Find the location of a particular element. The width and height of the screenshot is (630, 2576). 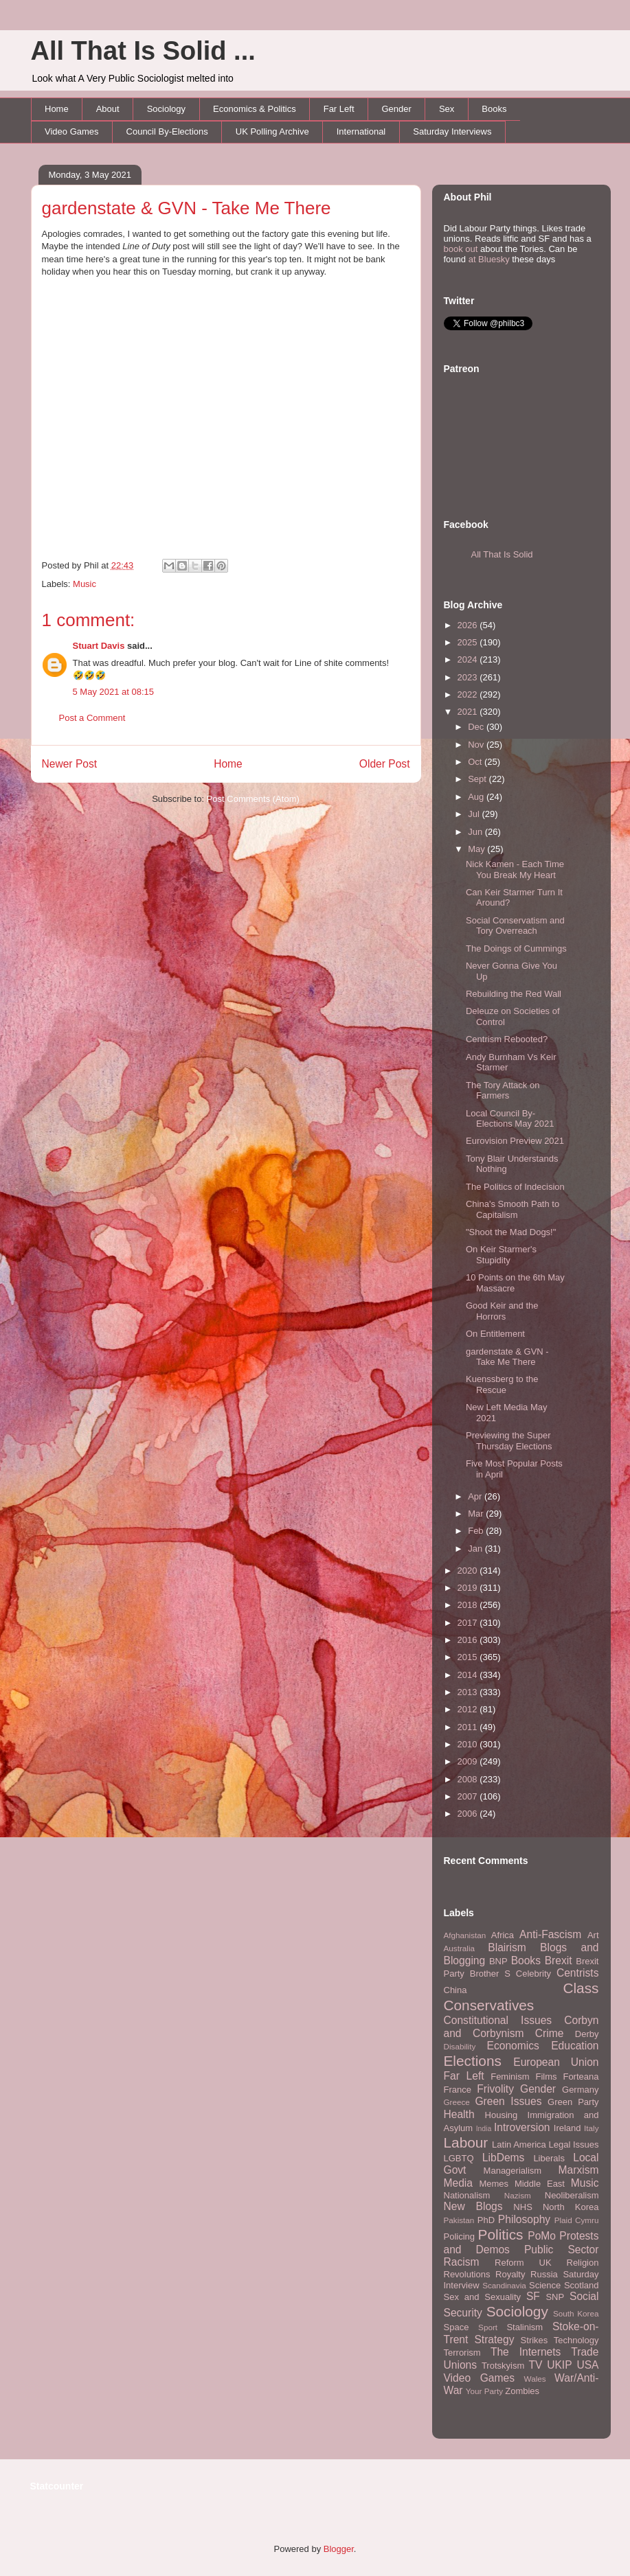

Zombies is located at coordinates (522, 2391).